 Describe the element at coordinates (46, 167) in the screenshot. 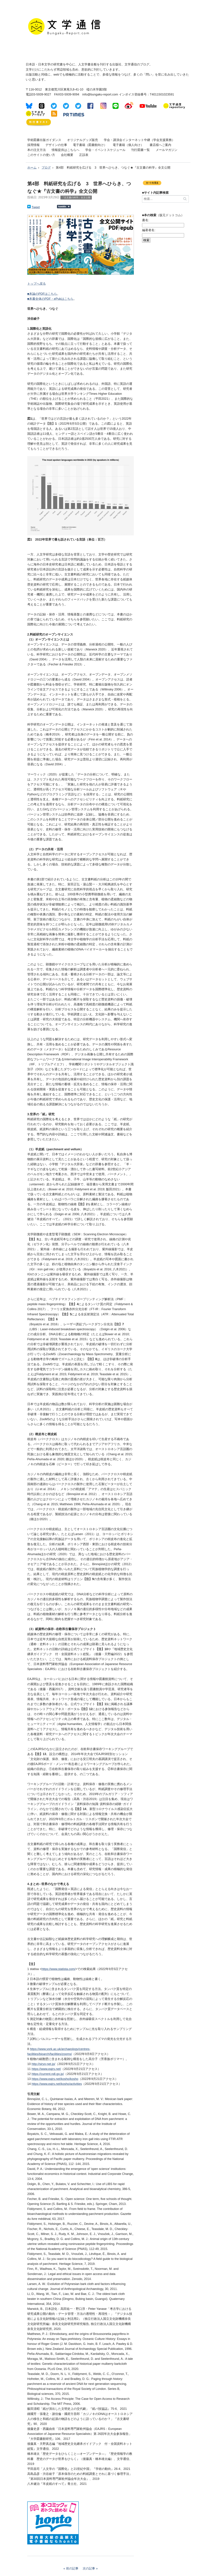

I see `ブログ` at that location.